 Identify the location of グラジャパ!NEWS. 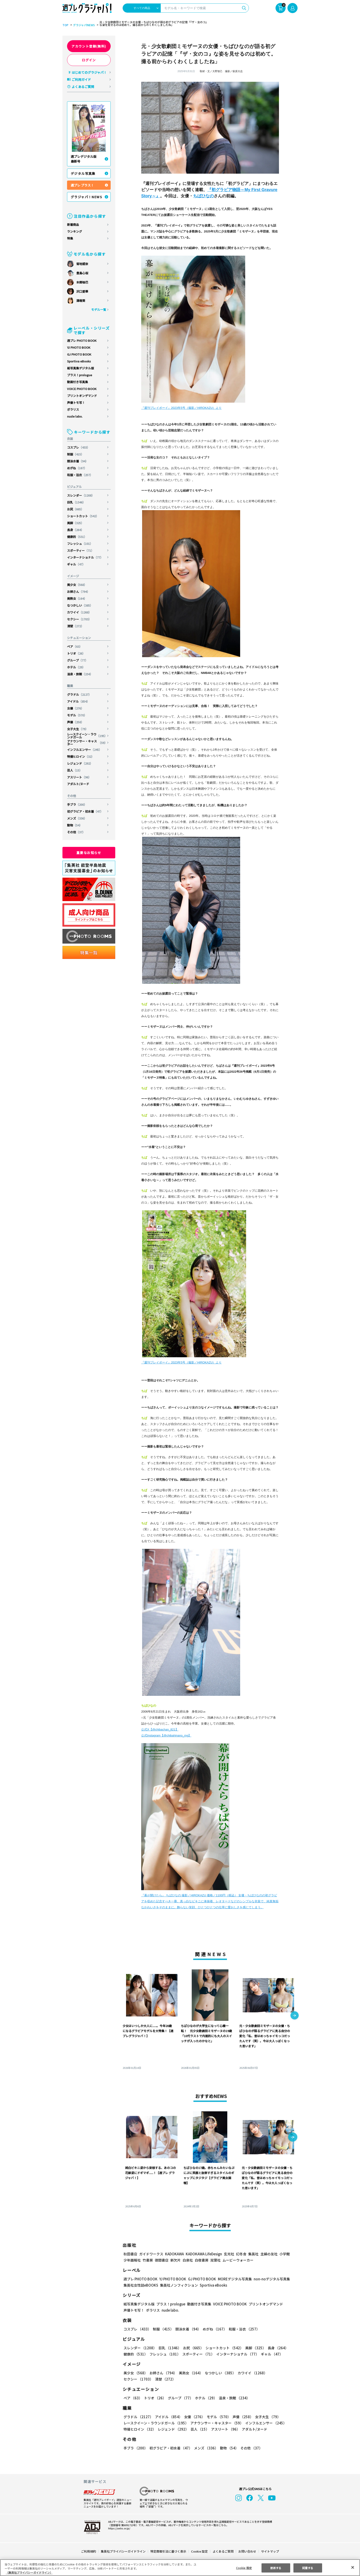
(84, 25).